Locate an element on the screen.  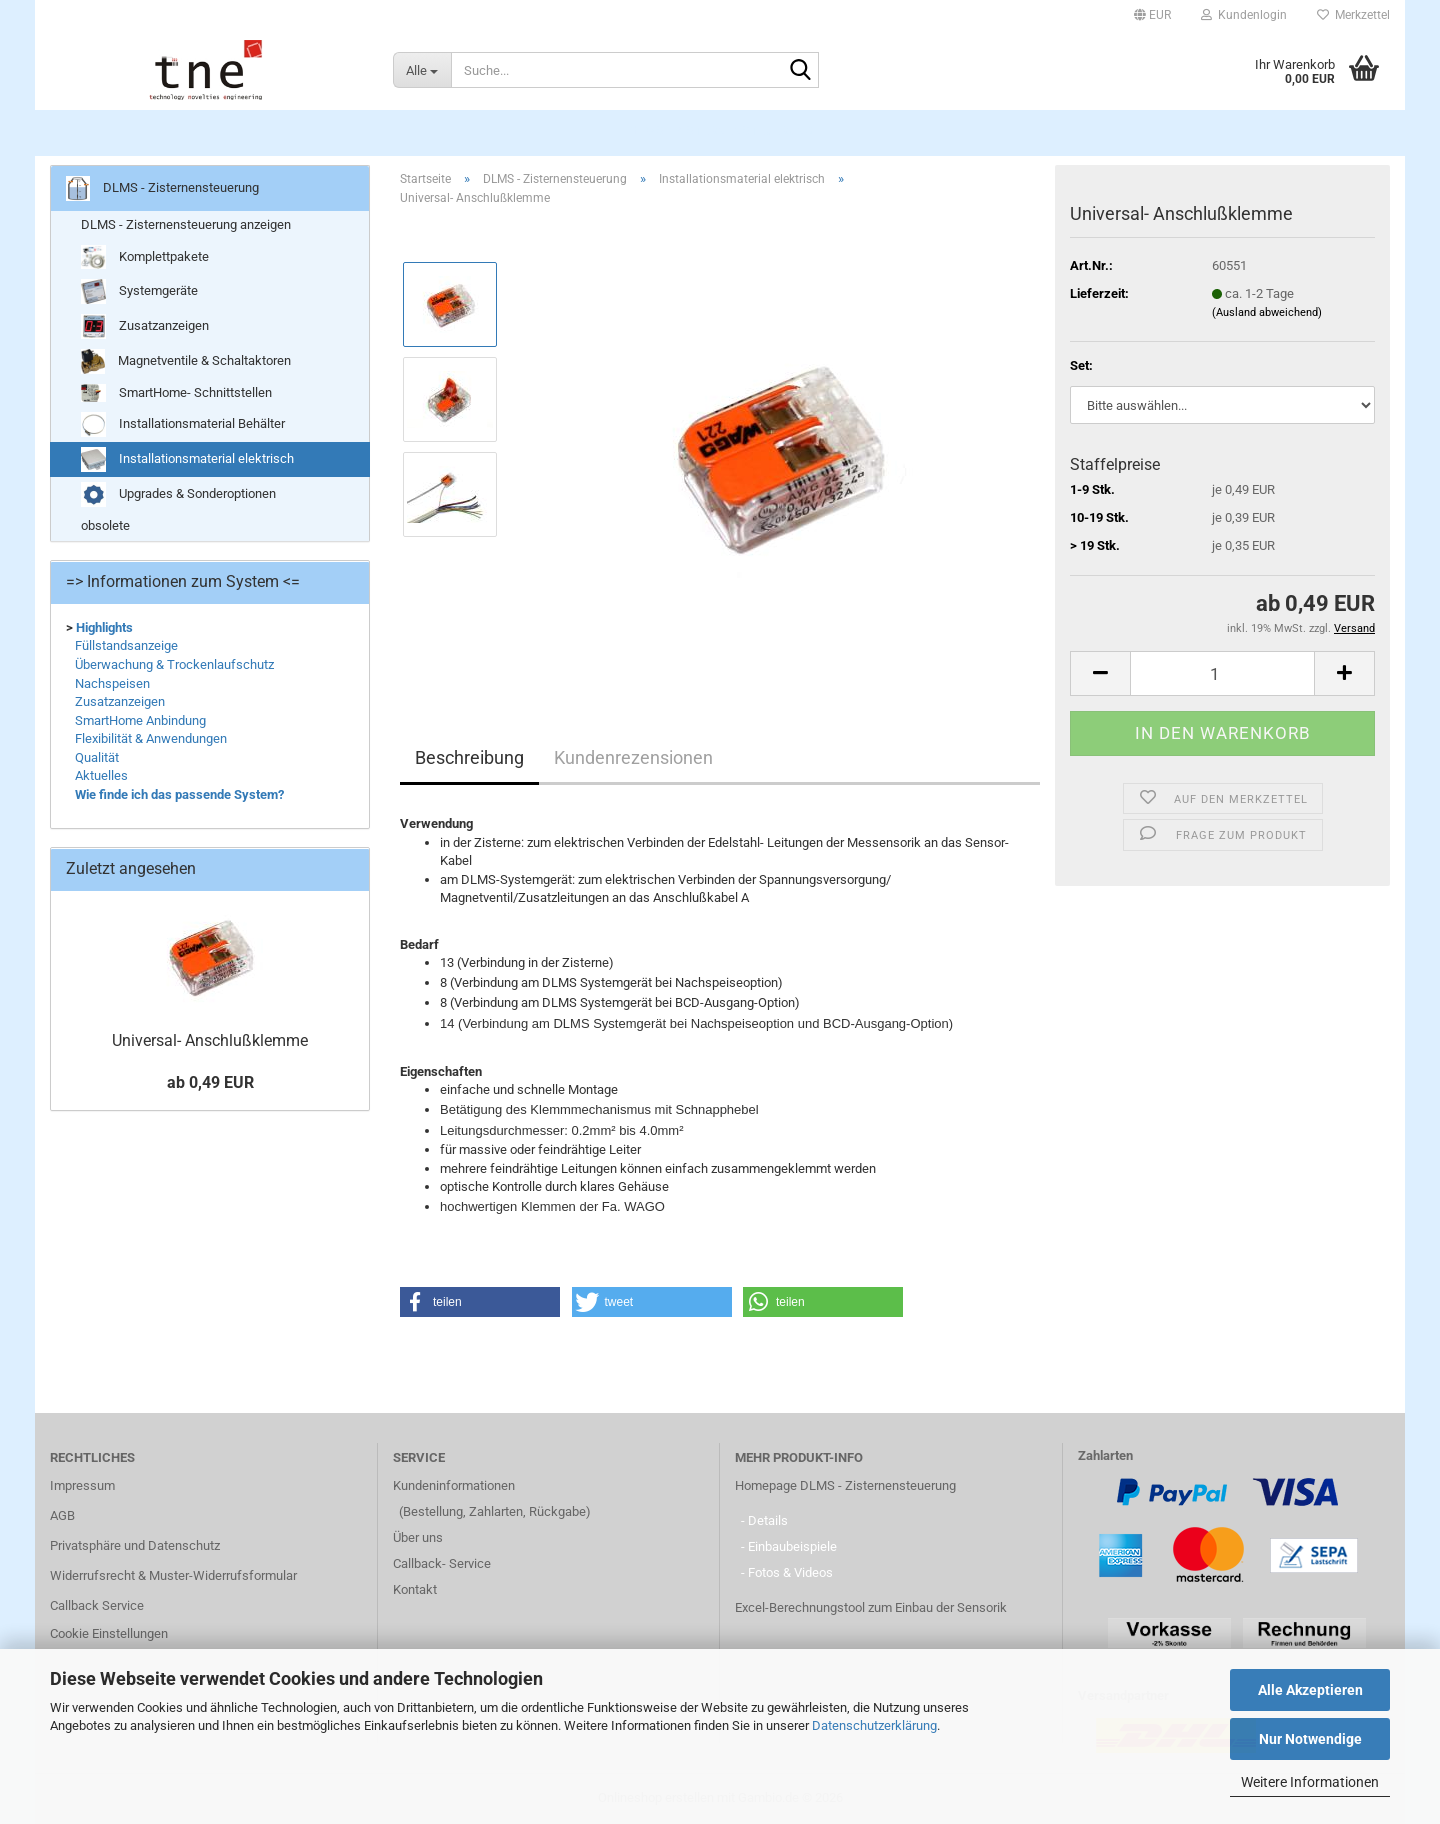
Weitere Informationen is located at coordinates (1310, 1782).